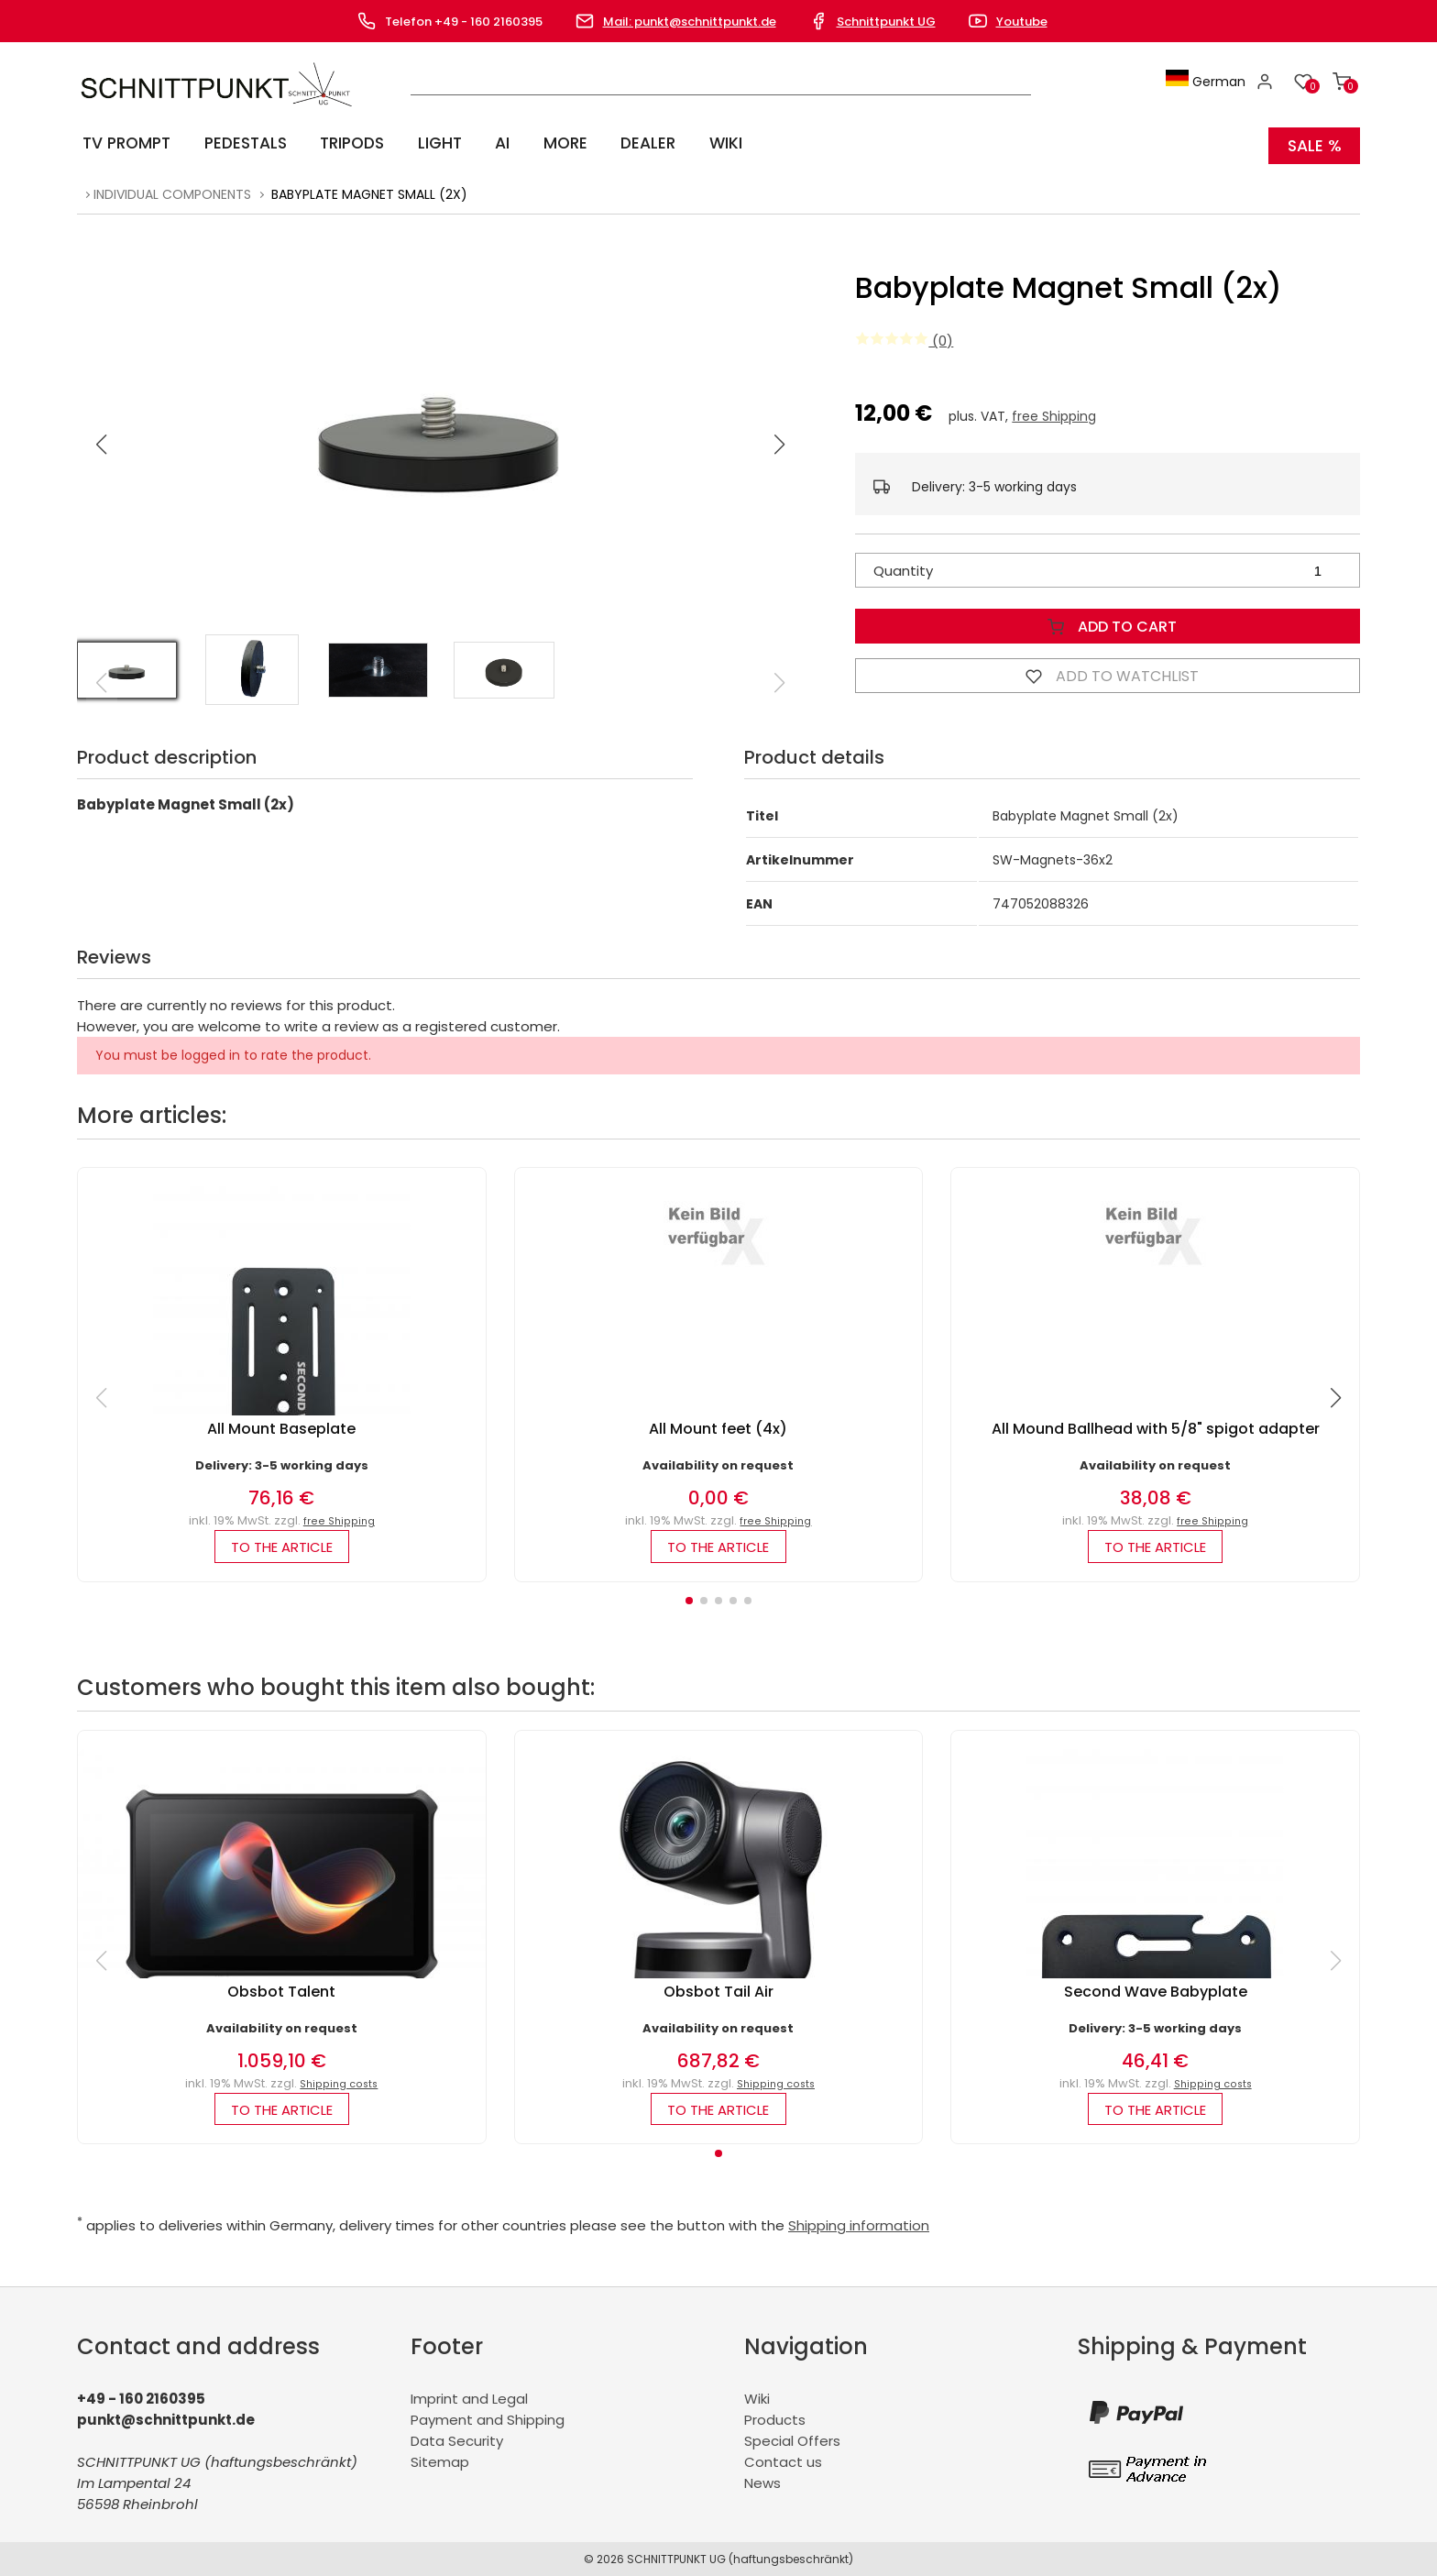 The width and height of the screenshot is (1437, 2576). What do you see at coordinates (858, 2224) in the screenshot?
I see `Shipping information` at bounding box center [858, 2224].